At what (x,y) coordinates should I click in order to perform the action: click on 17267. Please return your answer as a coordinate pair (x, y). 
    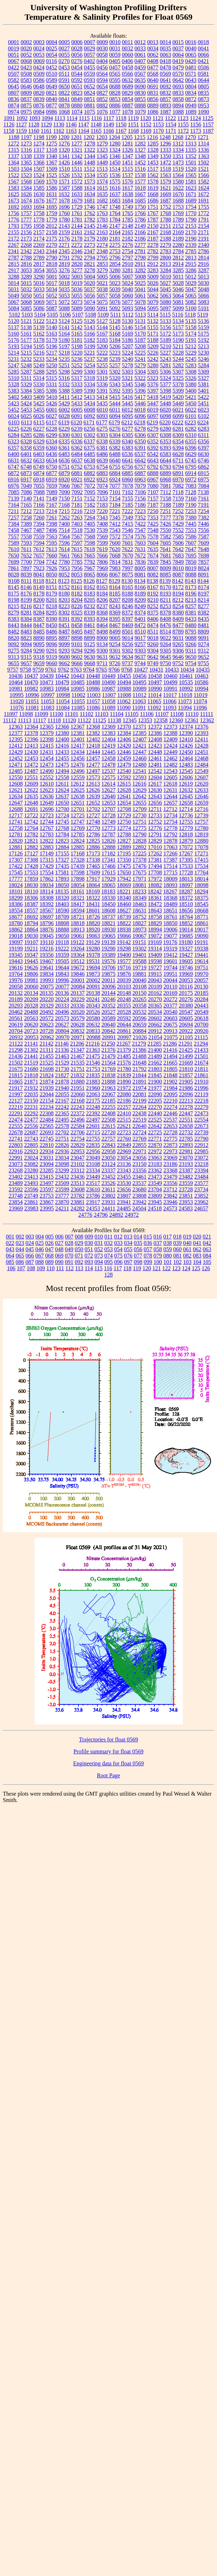
    Looking at the image, I should click on (186, 853).